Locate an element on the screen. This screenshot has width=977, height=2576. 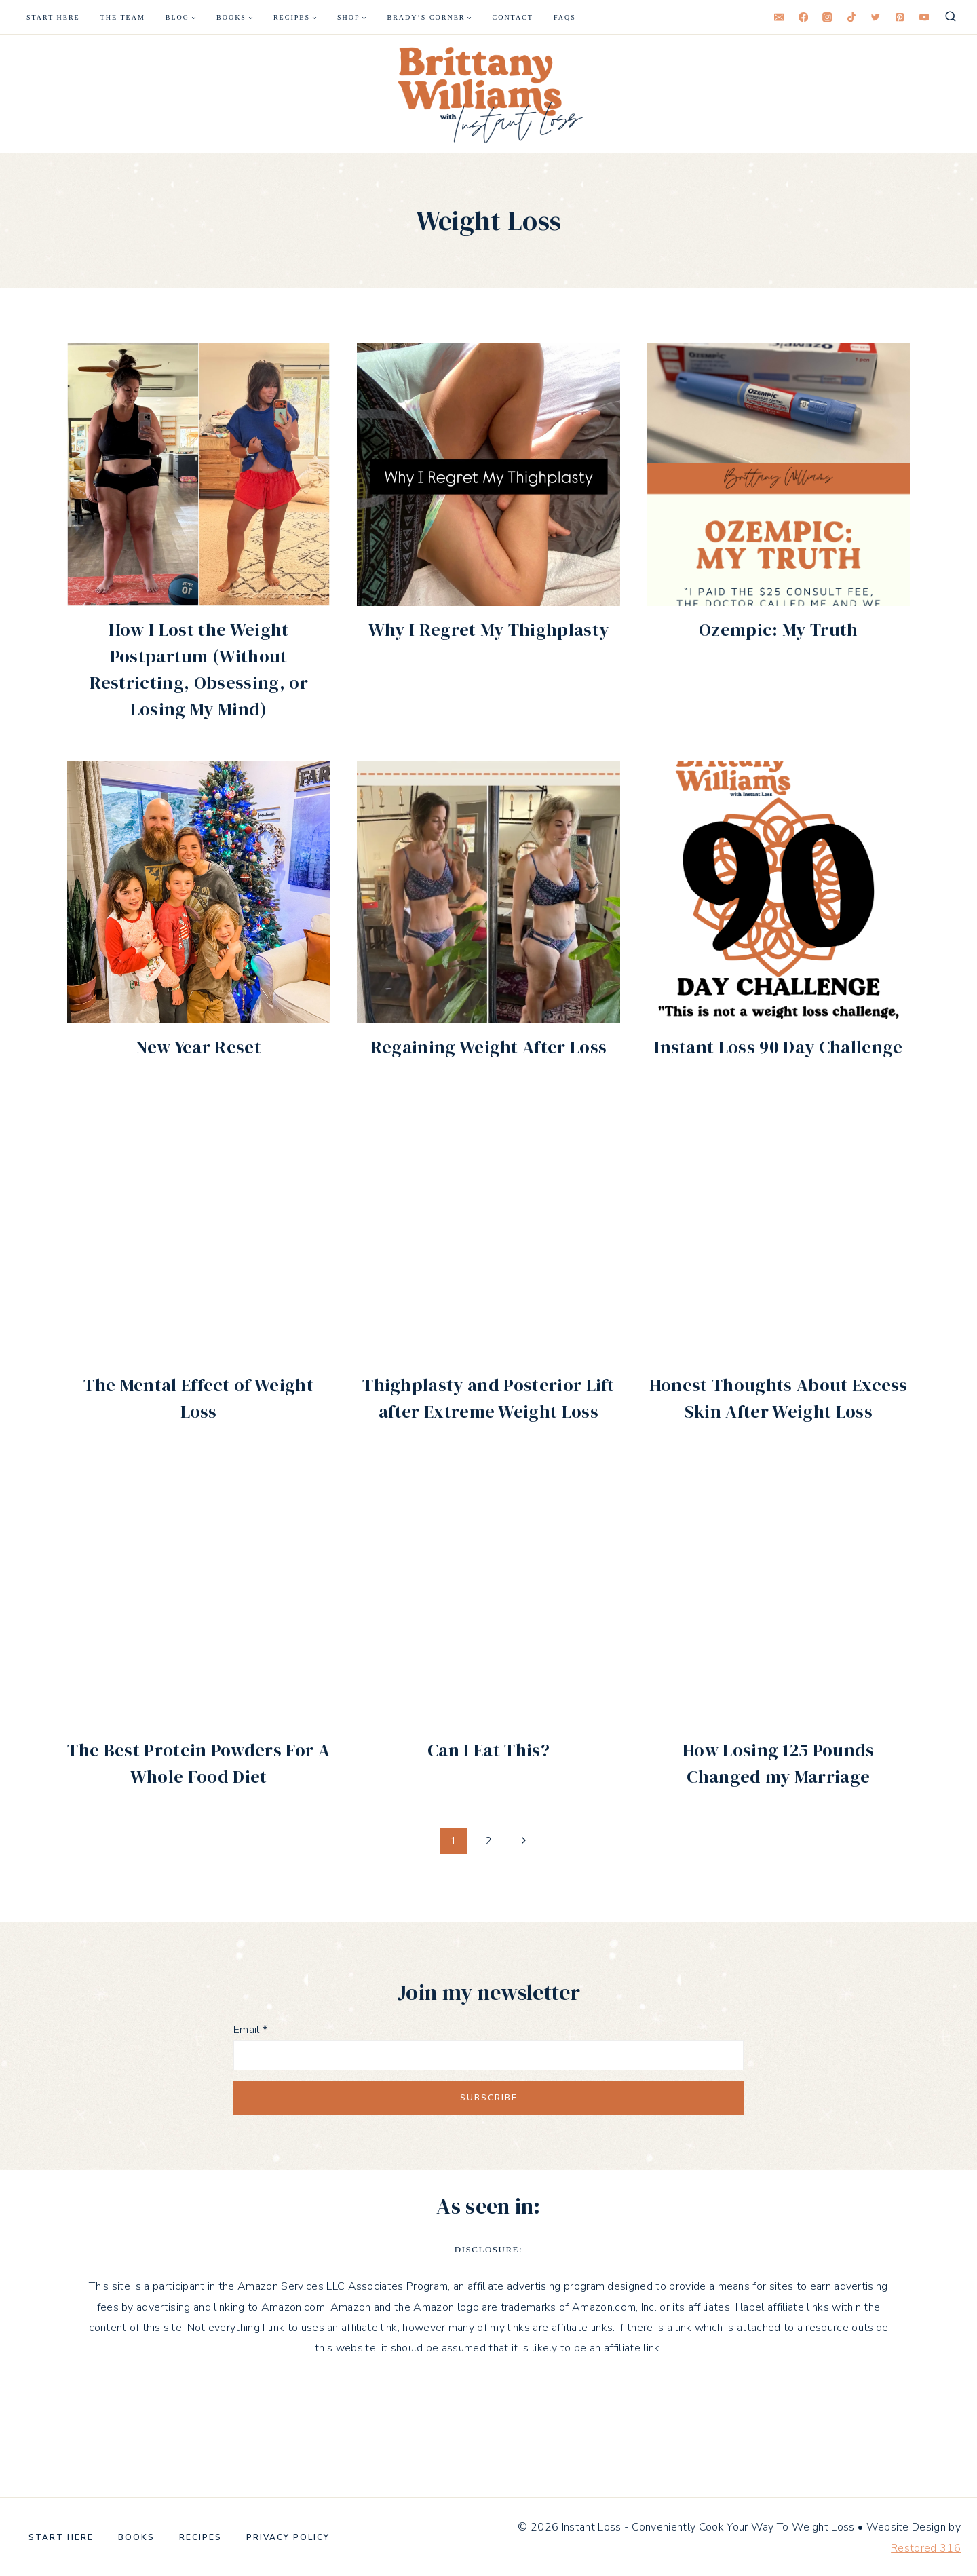
Restored 316 is located at coordinates (926, 2548).